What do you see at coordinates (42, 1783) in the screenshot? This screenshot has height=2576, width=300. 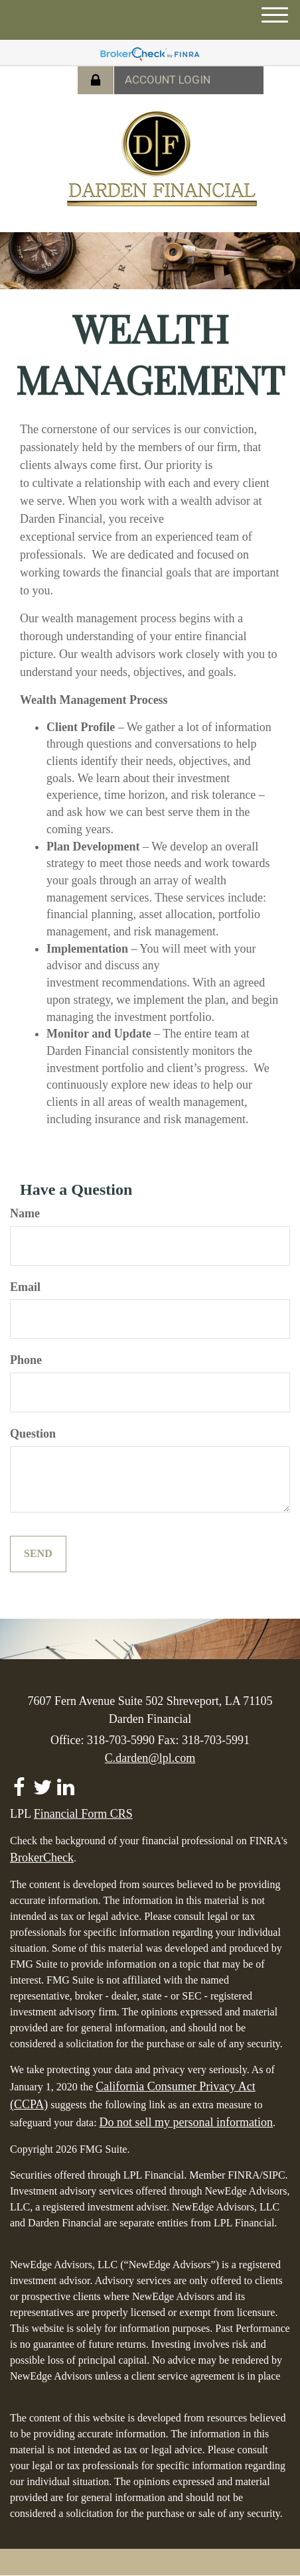 I see `[Twitter]` at bounding box center [42, 1783].